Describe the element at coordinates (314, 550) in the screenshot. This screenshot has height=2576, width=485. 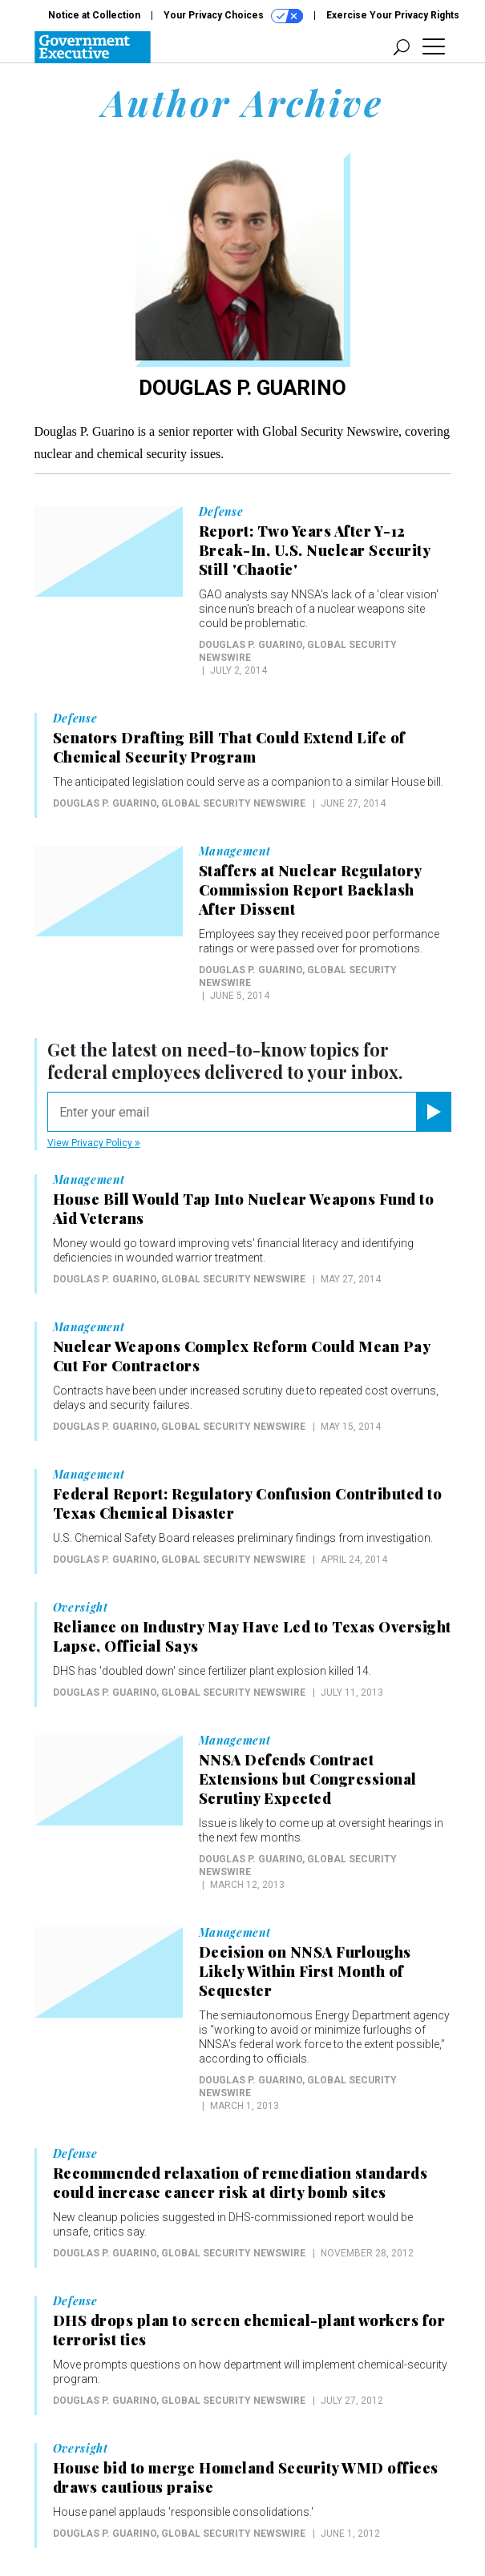
I see `Report: Two Years After Y-12 Break-In, U.S. Nuclear Security Still 'Chaotic'` at that location.